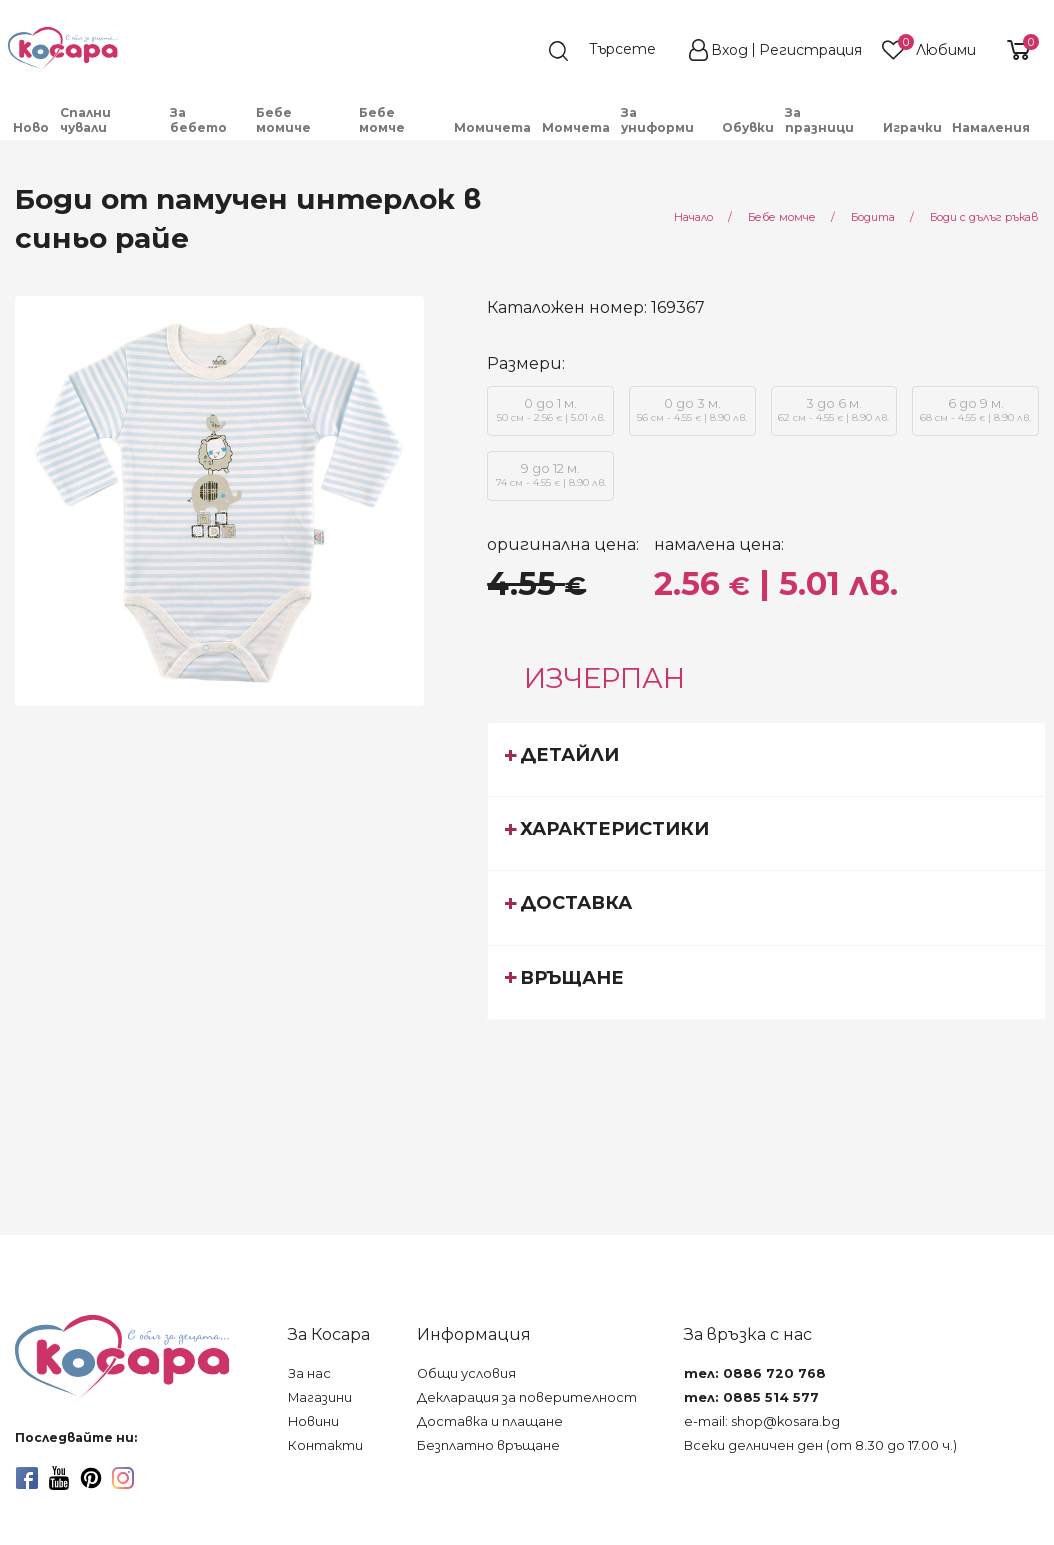  What do you see at coordinates (492, 127) in the screenshot?
I see `Момичета` at bounding box center [492, 127].